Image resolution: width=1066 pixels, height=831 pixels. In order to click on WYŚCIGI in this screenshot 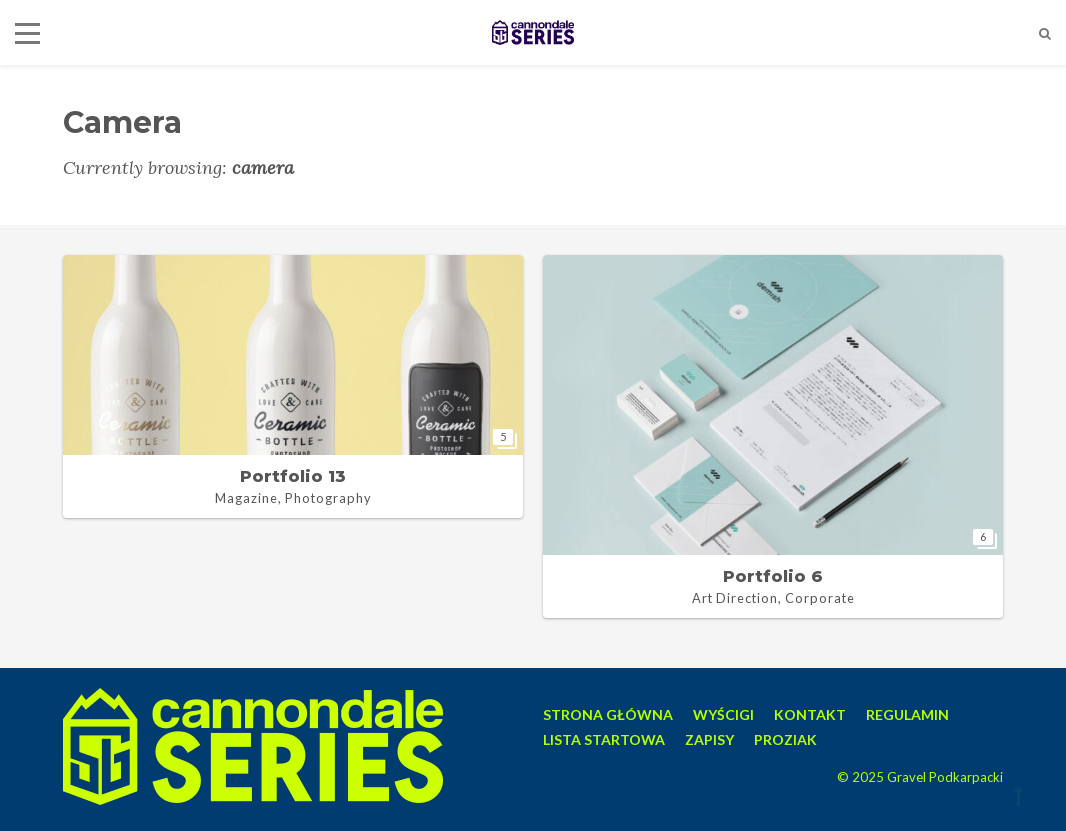, I will do `click(723, 714)`.